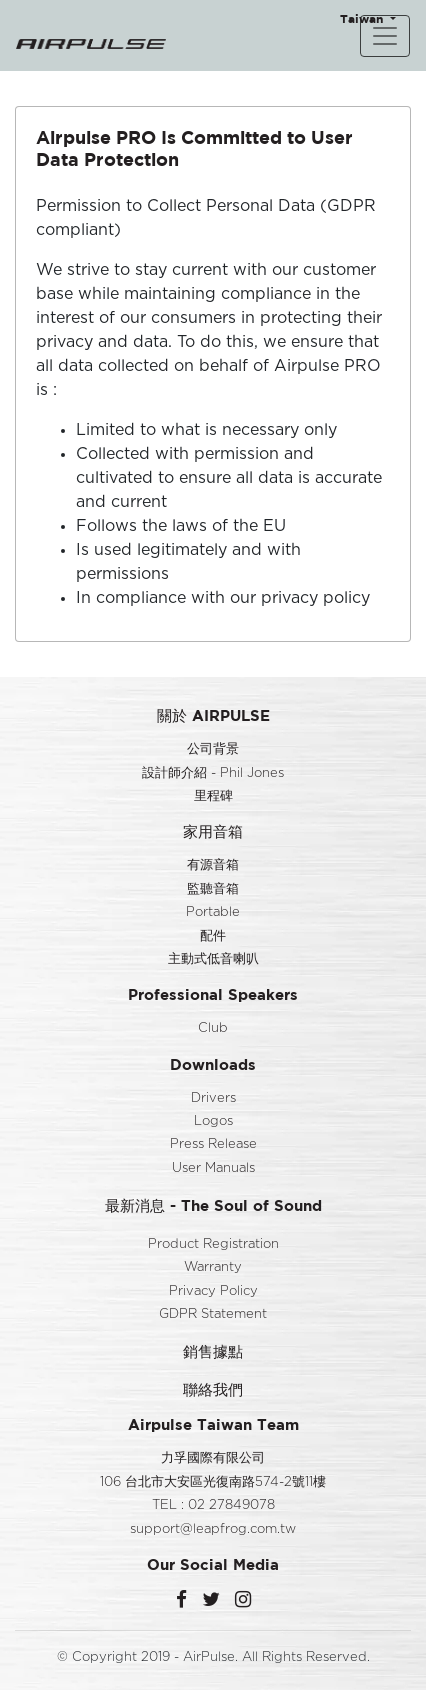 Image resolution: width=426 pixels, height=1690 pixels. I want to click on 最新消息 - The Soul of Sound, so click(213, 1205).